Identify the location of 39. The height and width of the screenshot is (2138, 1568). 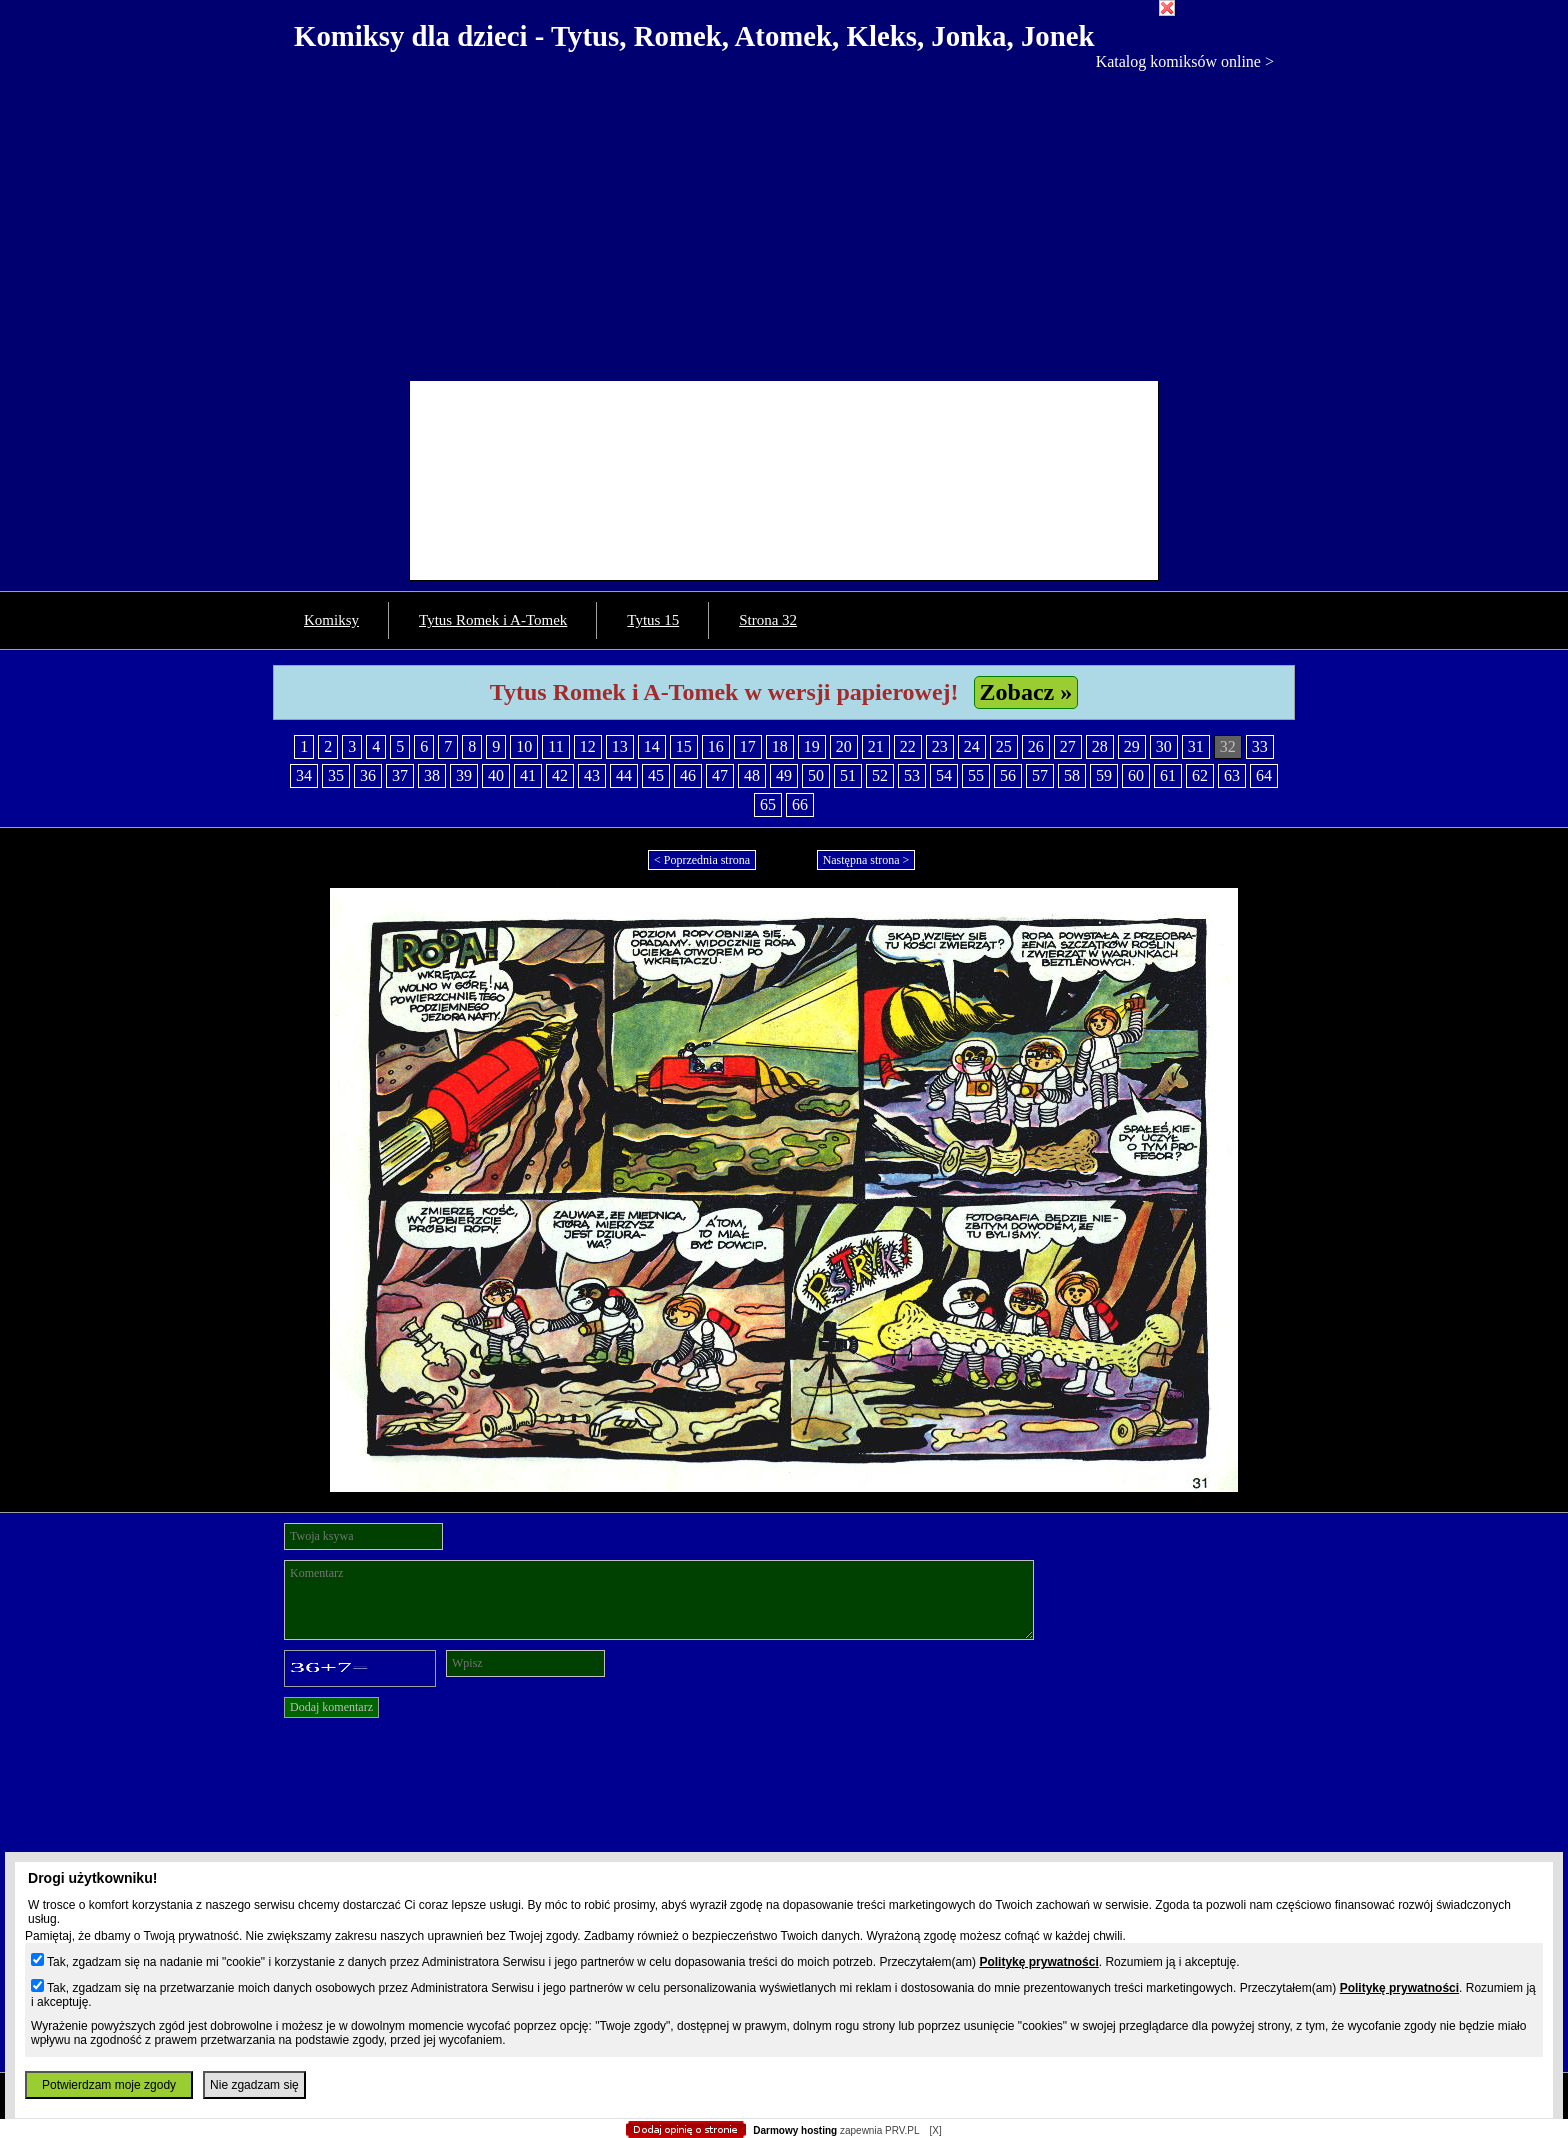
(464, 775).